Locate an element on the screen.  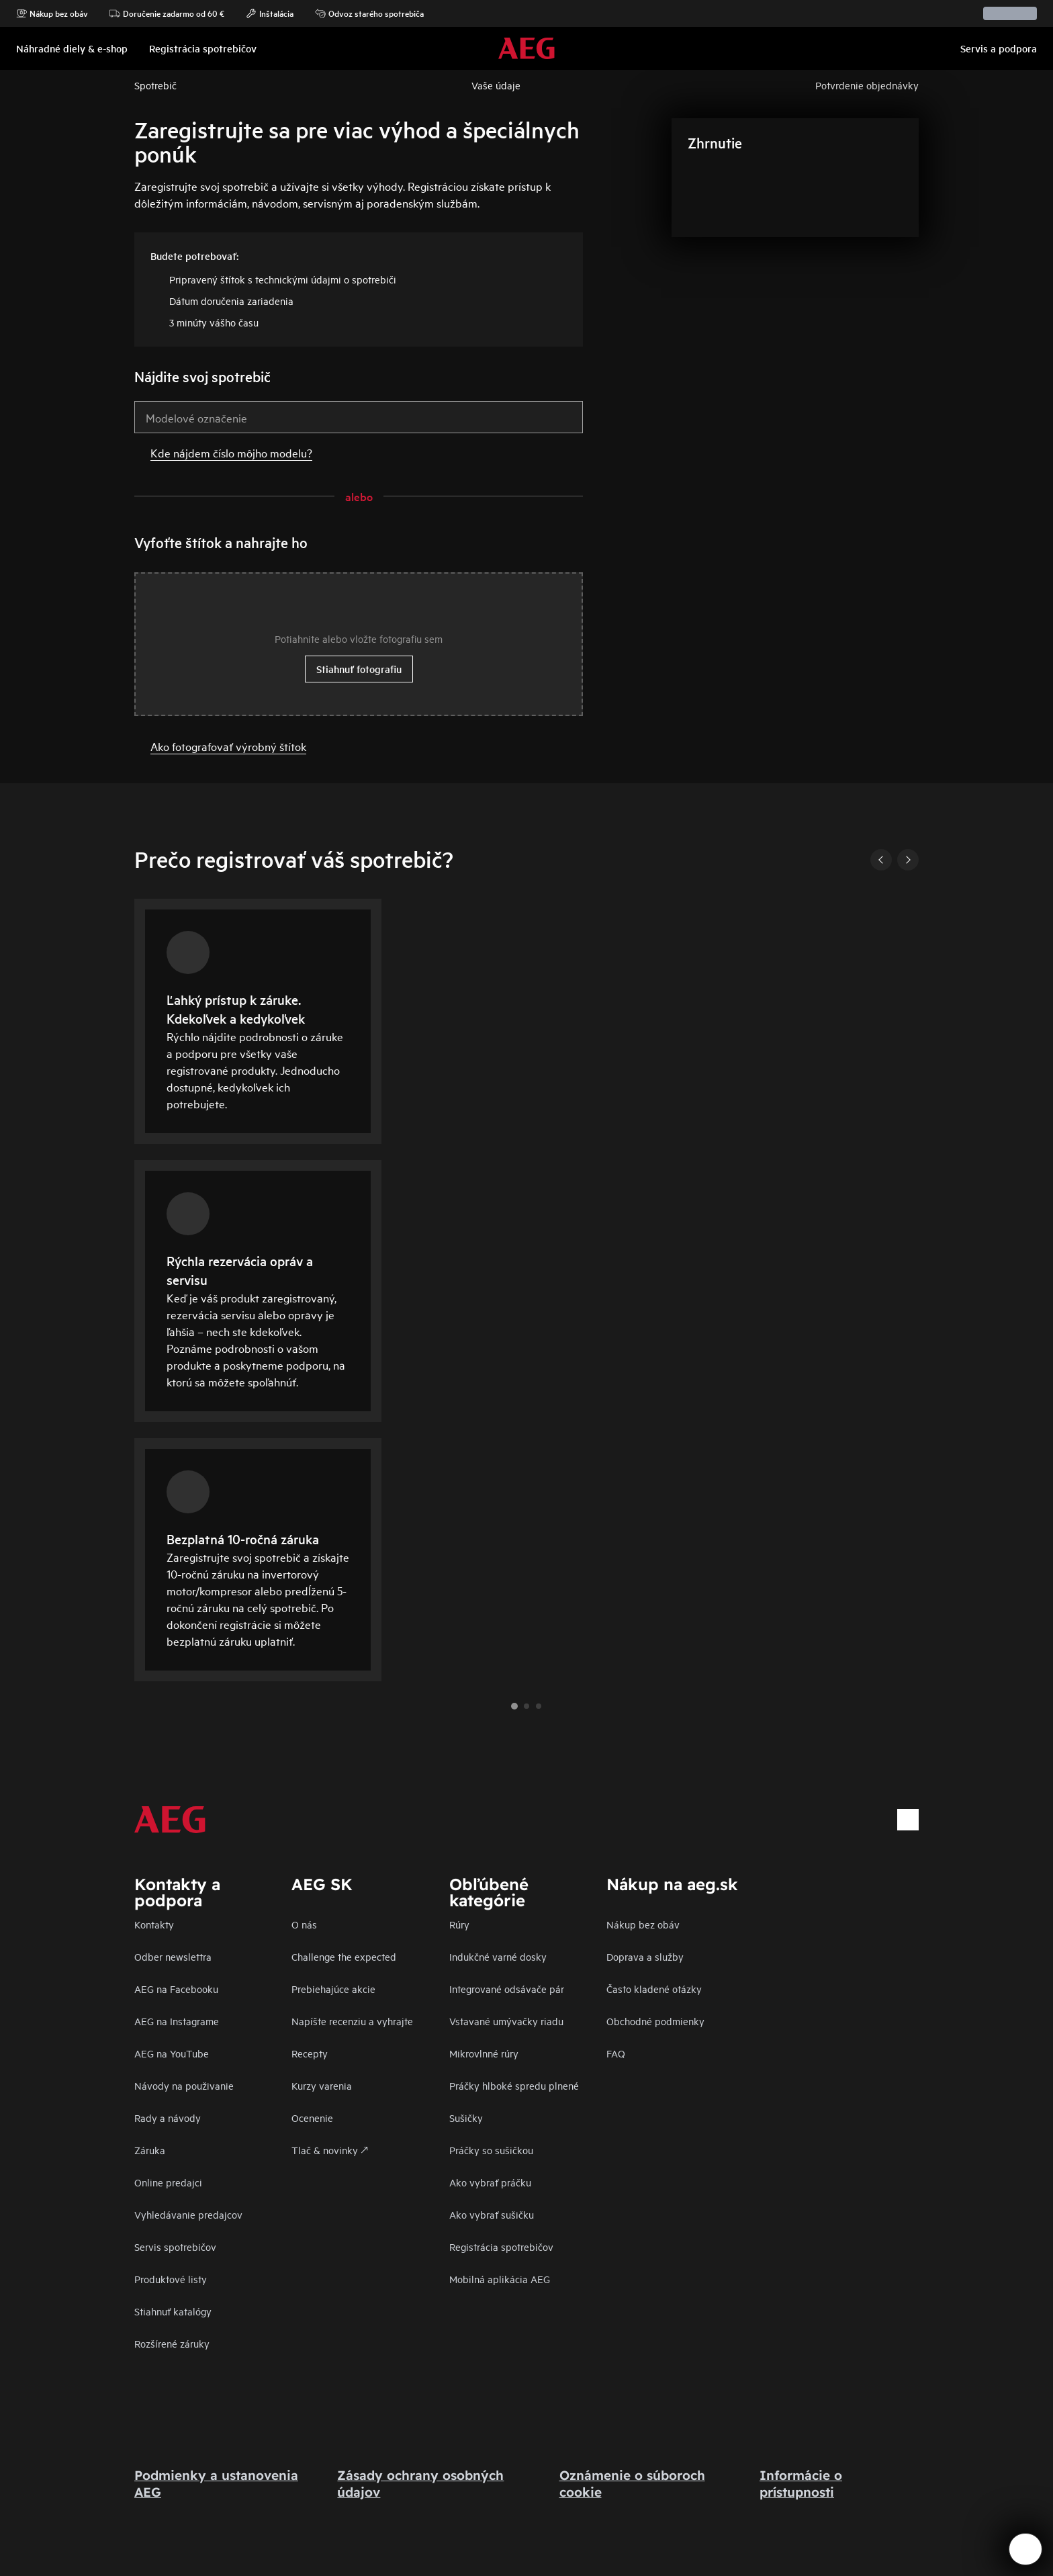
Challenge the expected is located at coordinates (343, 1956).